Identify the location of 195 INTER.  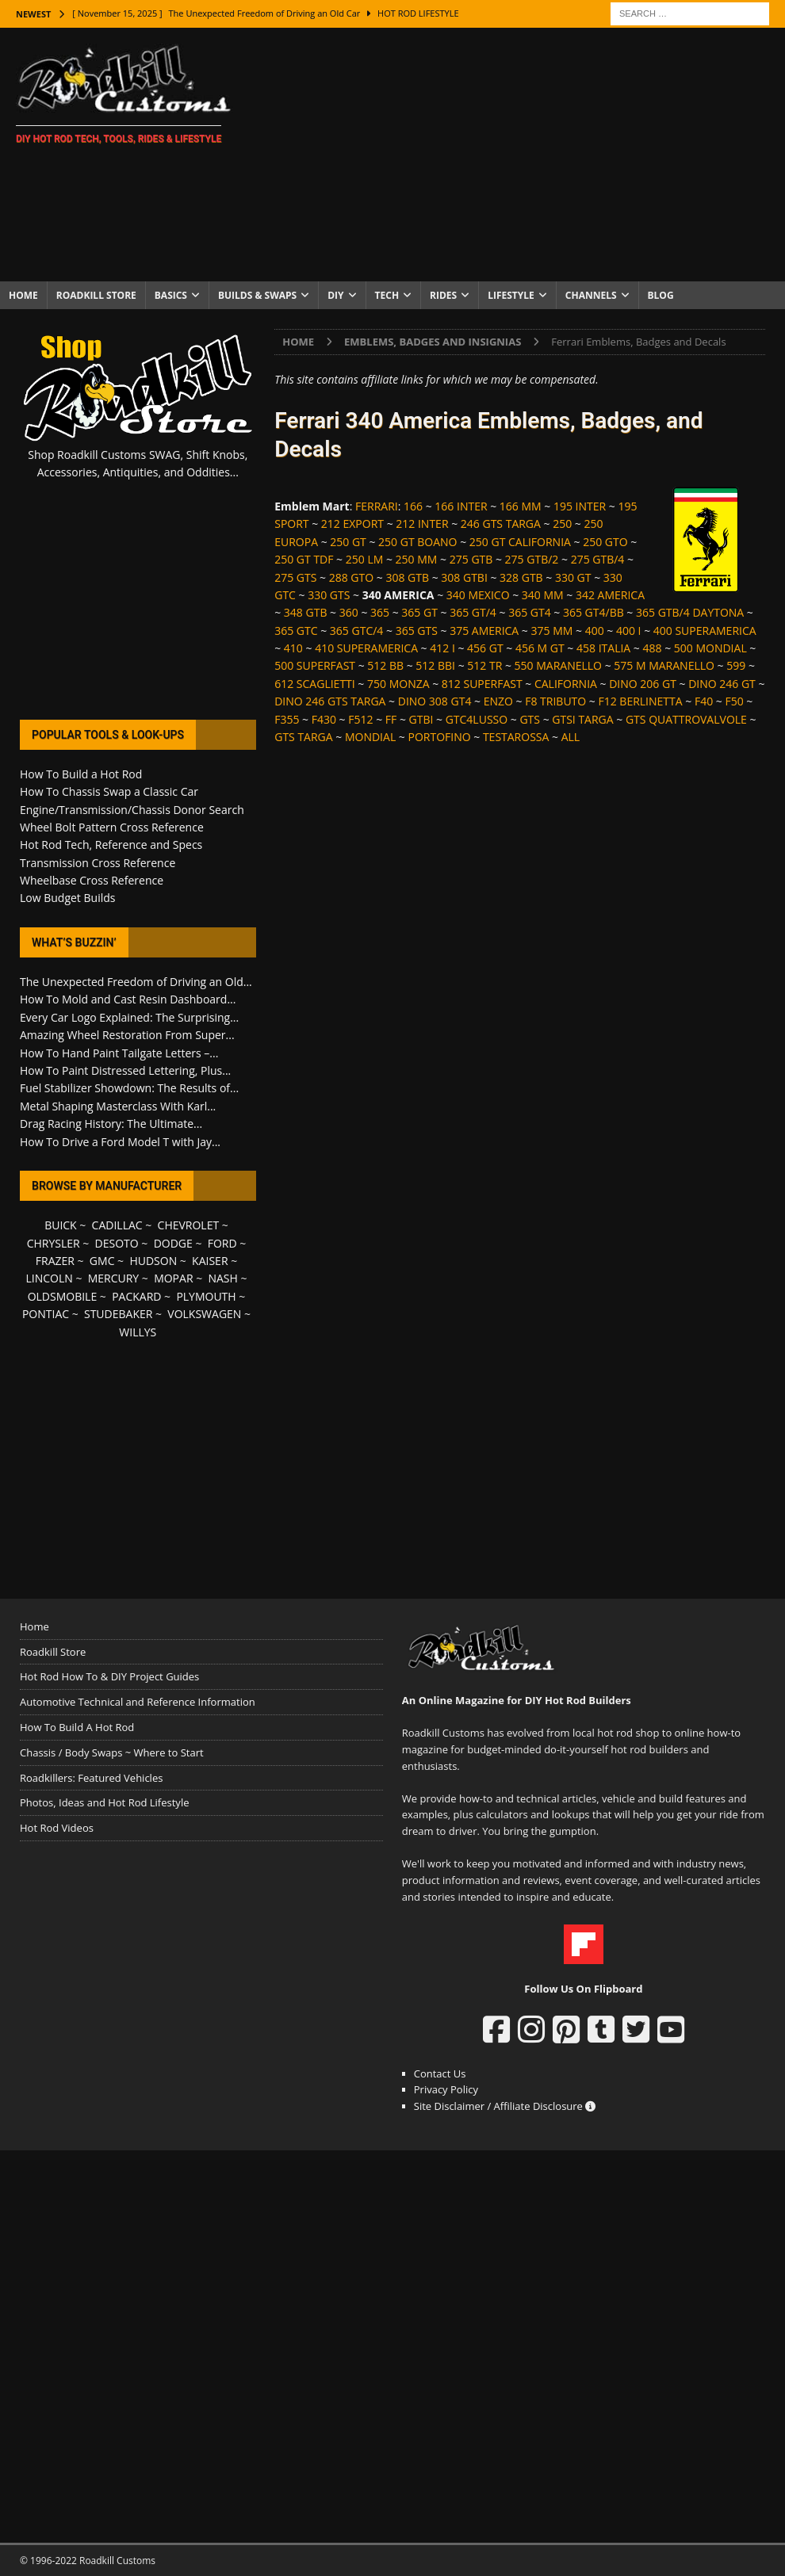
(579, 506).